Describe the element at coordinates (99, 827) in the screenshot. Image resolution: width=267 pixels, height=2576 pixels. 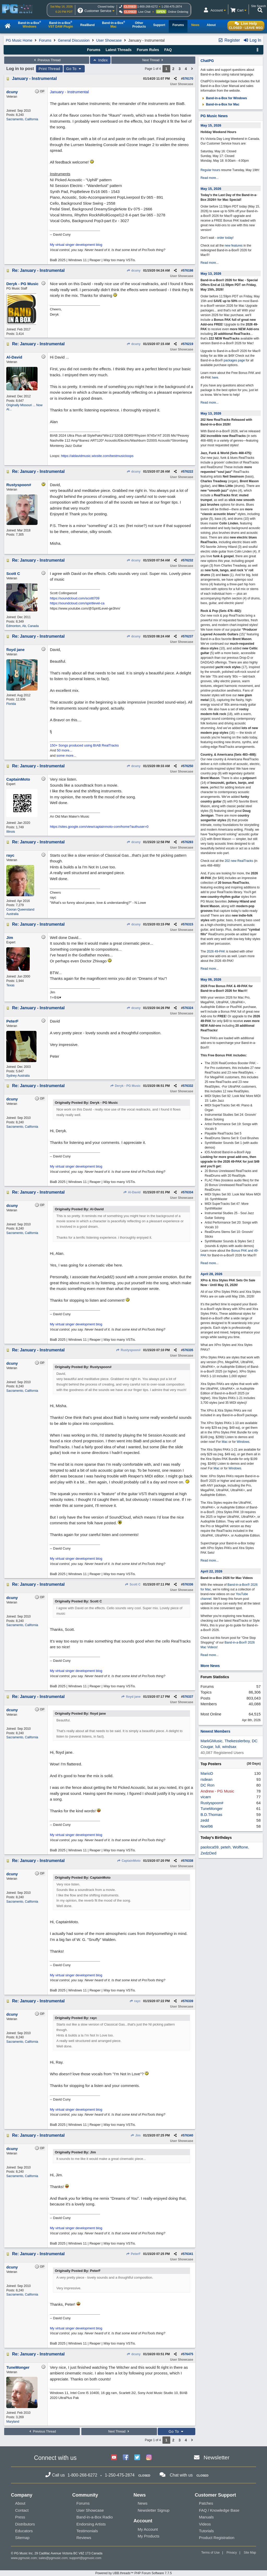
I see `https://sites.google.com/view/captainmoto-com/home?authuser=0` at that location.